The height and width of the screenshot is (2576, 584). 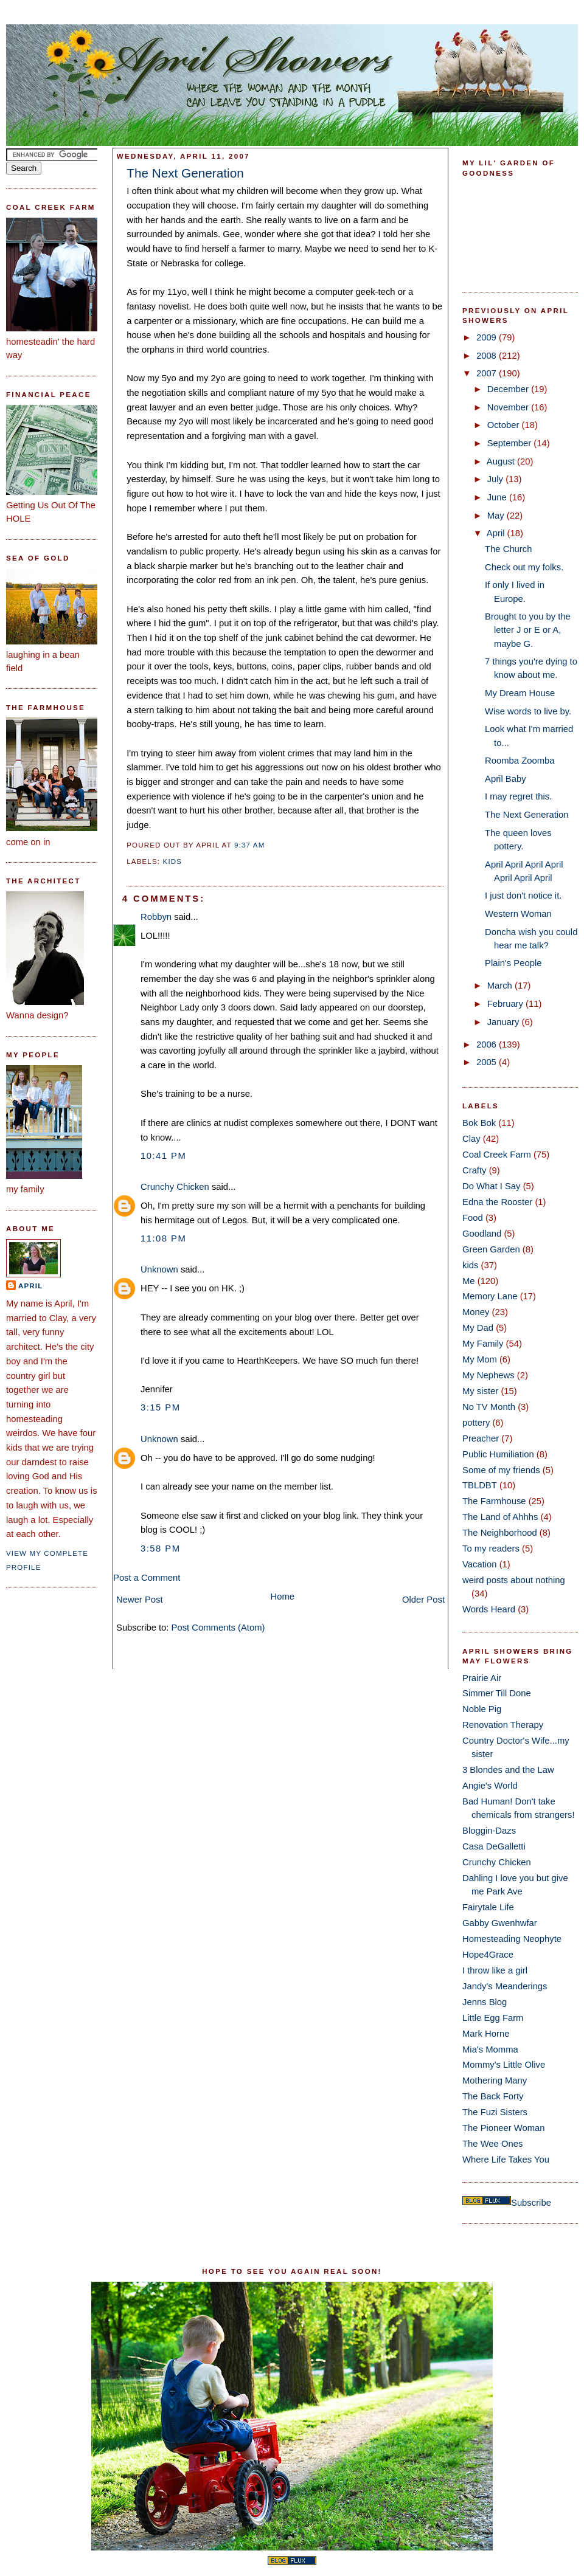 What do you see at coordinates (139, 1599) in the screenshot?
I see `Newer Post` at bounding box center [139, 1599].